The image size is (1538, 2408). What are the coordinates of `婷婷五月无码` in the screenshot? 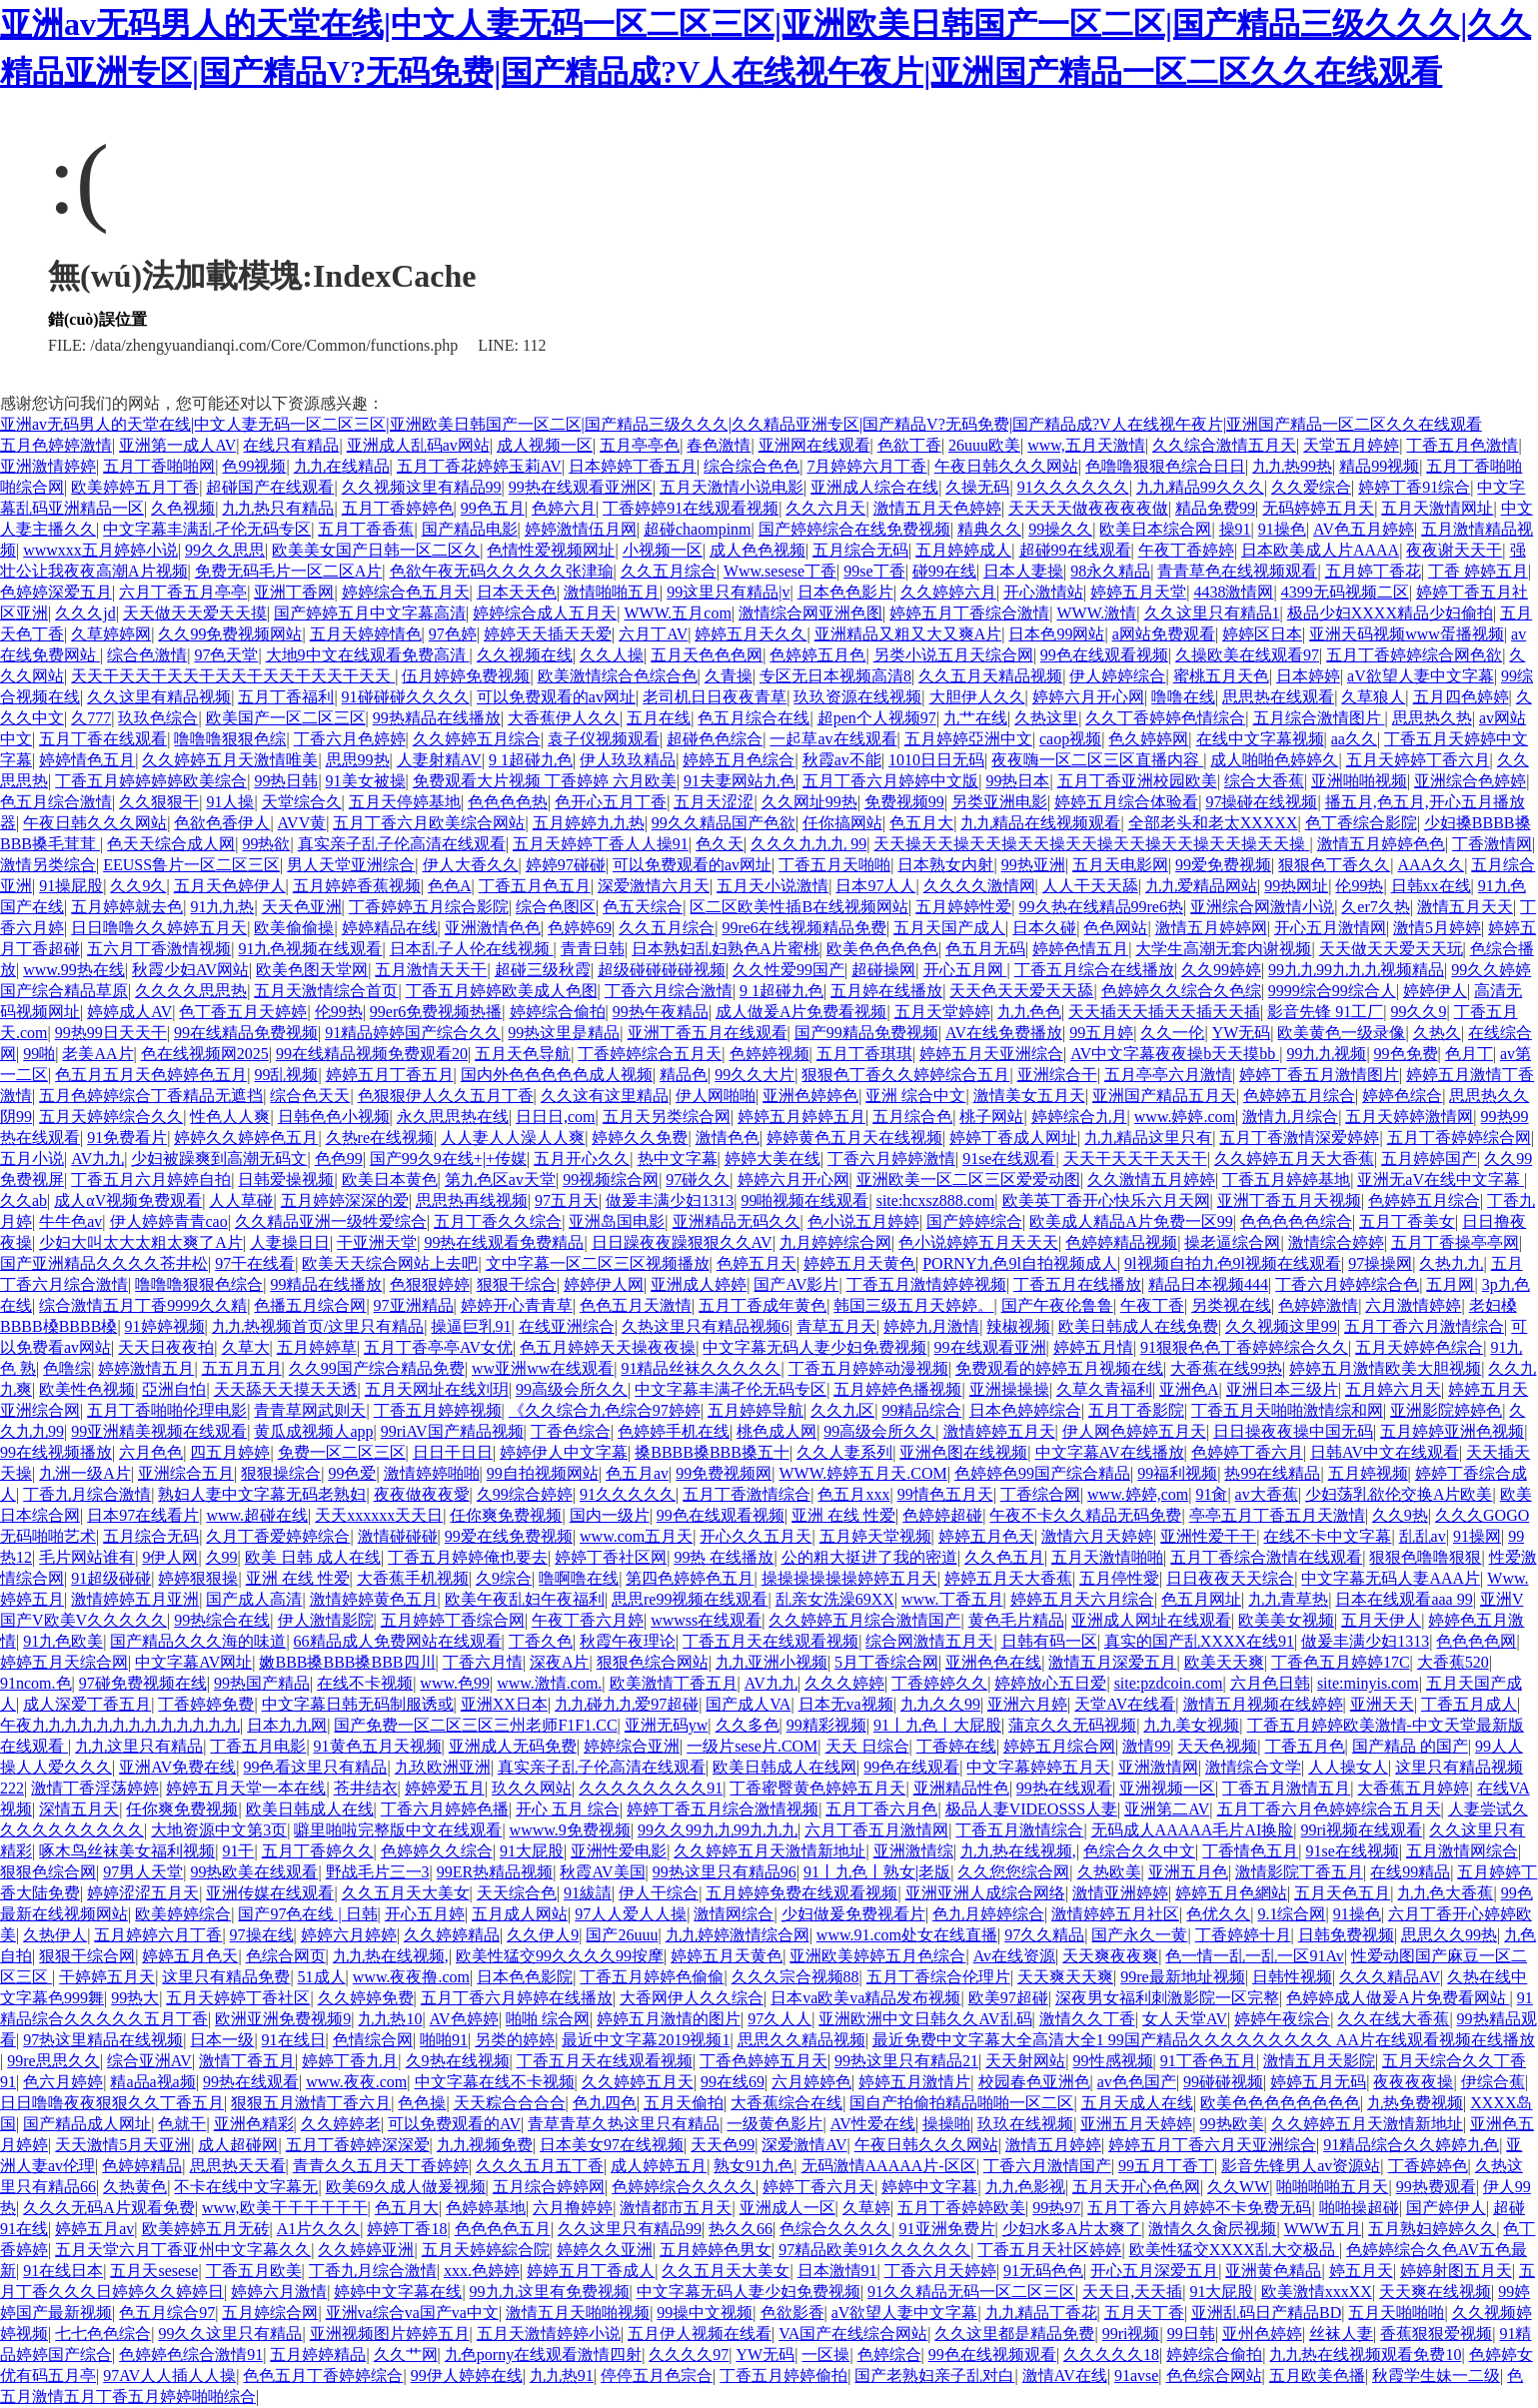 It's located at (1318, 2081).